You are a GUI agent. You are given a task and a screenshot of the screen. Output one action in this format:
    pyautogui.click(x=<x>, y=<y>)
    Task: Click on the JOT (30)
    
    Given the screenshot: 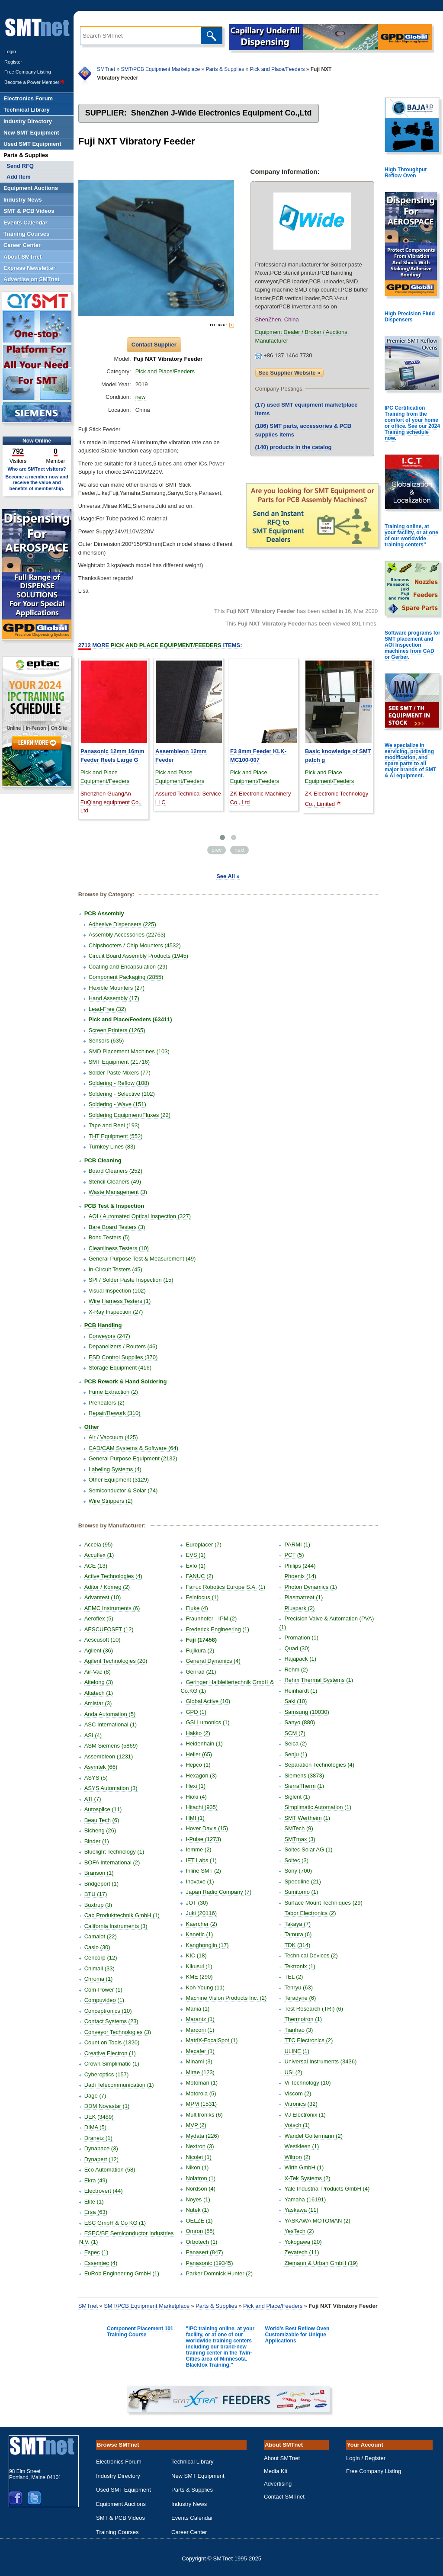 What is the action you would take?
    pyautogui.click(x=197, y=1902)
    